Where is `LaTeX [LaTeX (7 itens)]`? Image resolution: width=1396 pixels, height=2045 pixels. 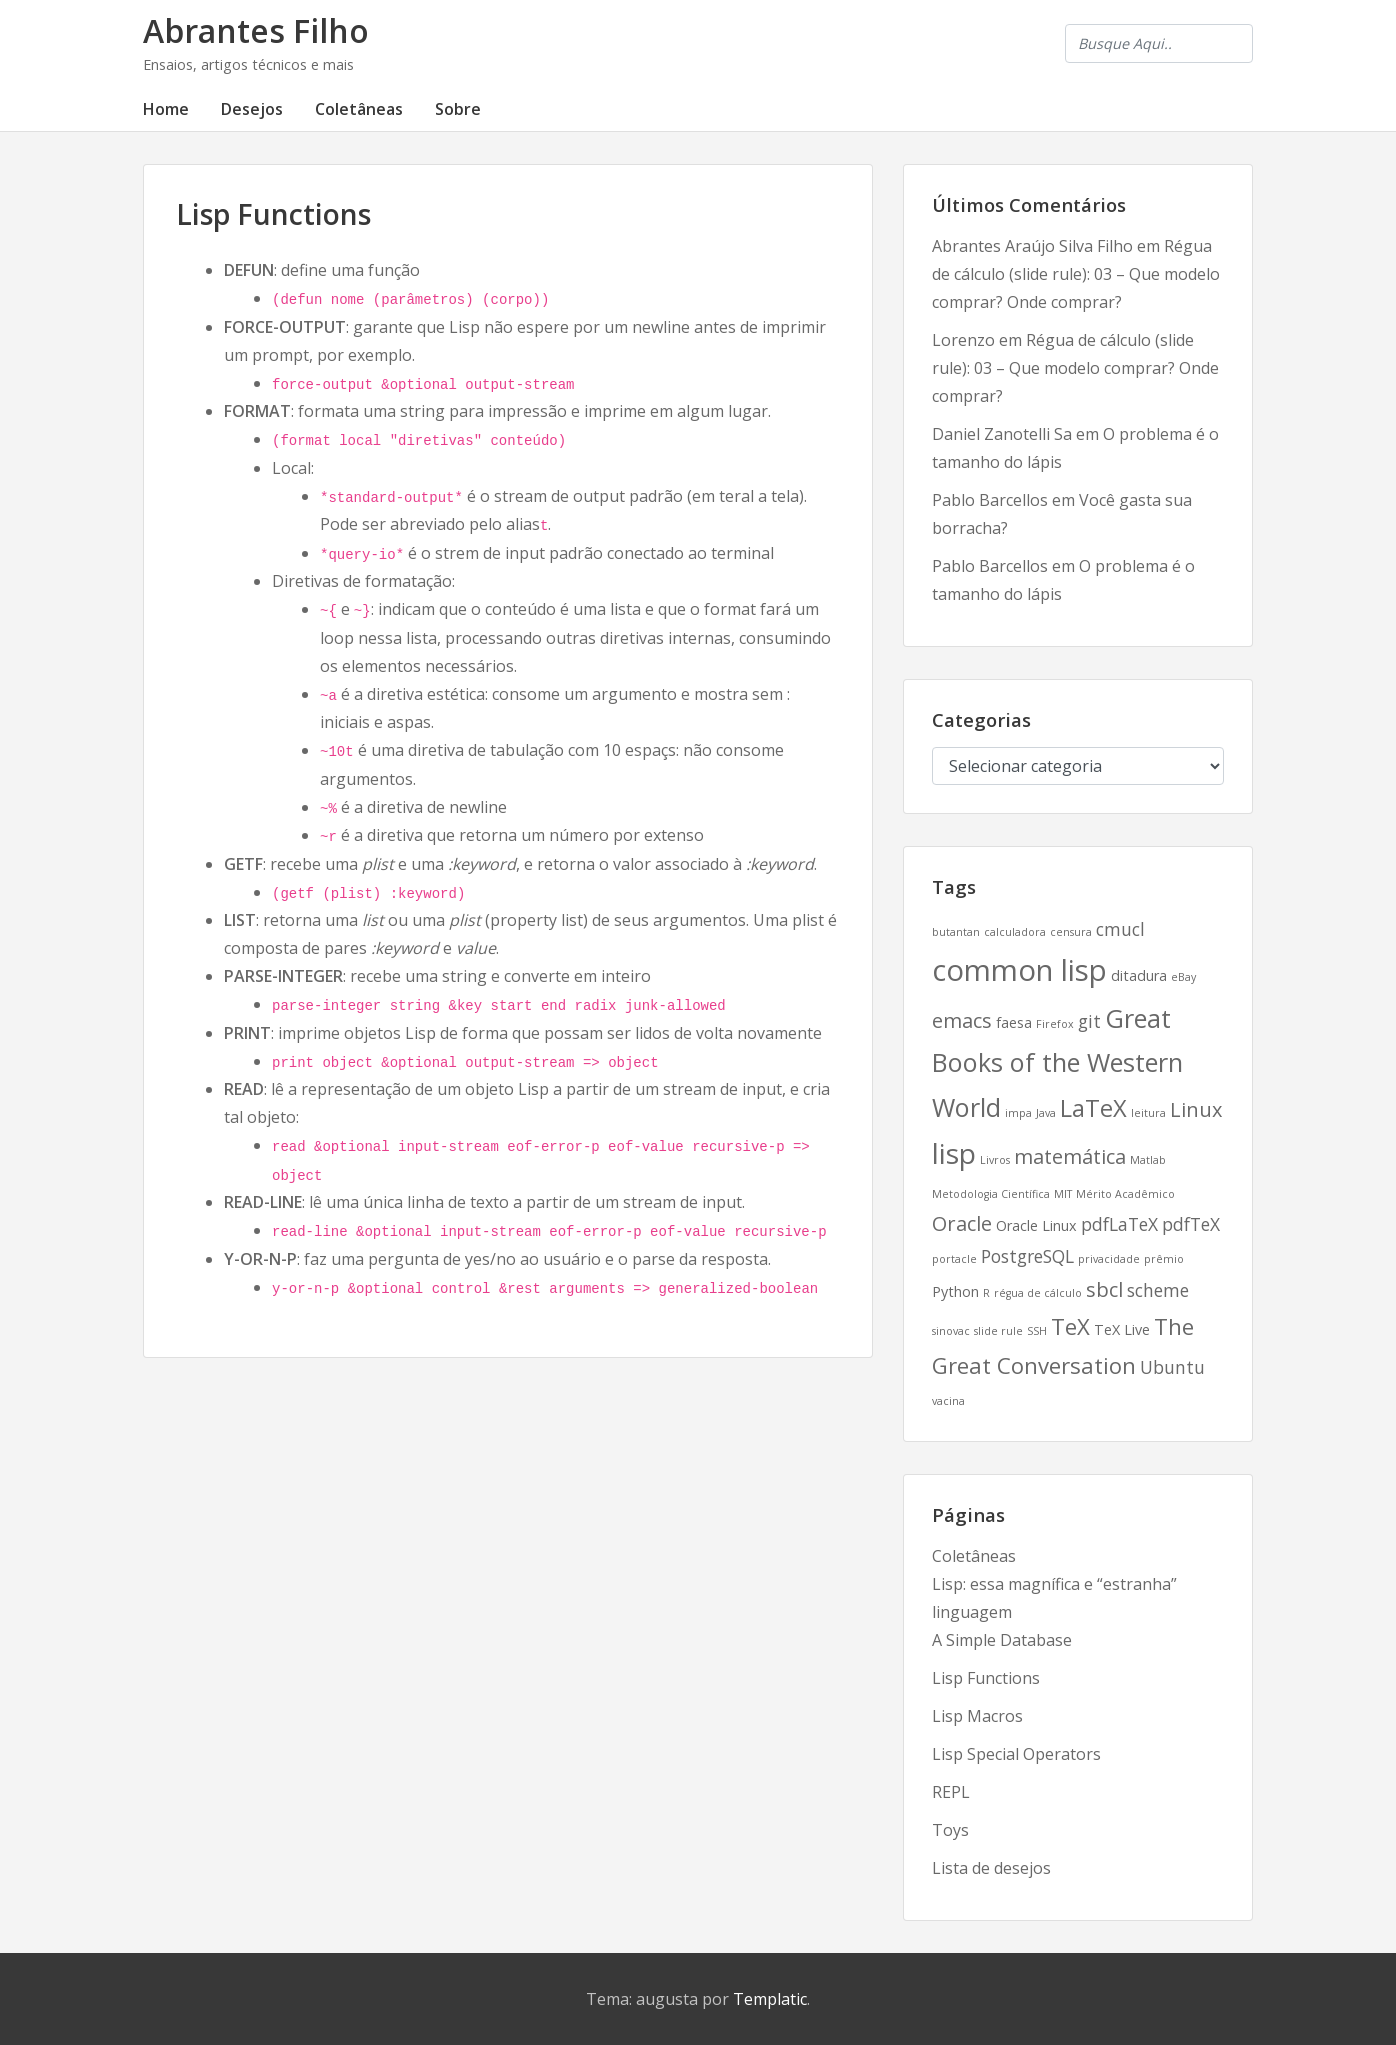 LaTeX [LaTeX (7 itens)] is located at coordinates (1093, 1108).